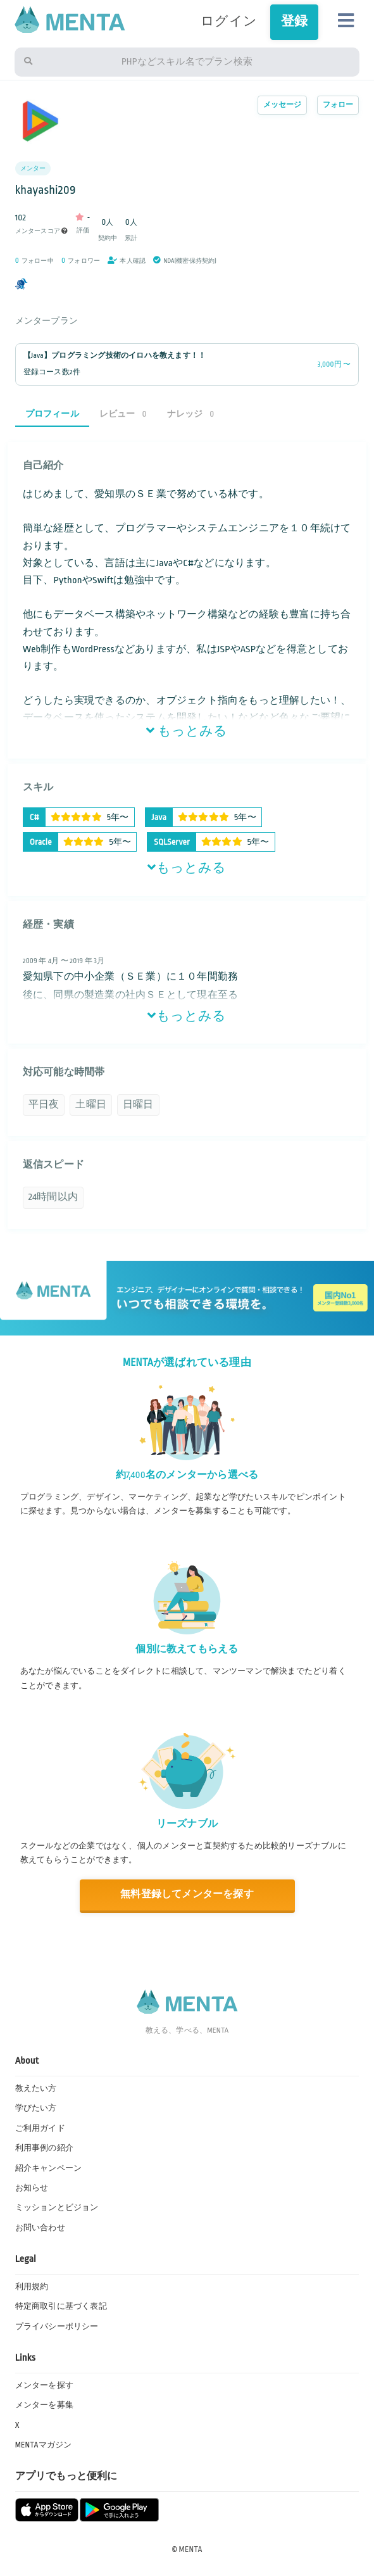 Image resolution: width=374 pixels, height=2576 pixels. I want to click on フォロー, so click(338, 105).